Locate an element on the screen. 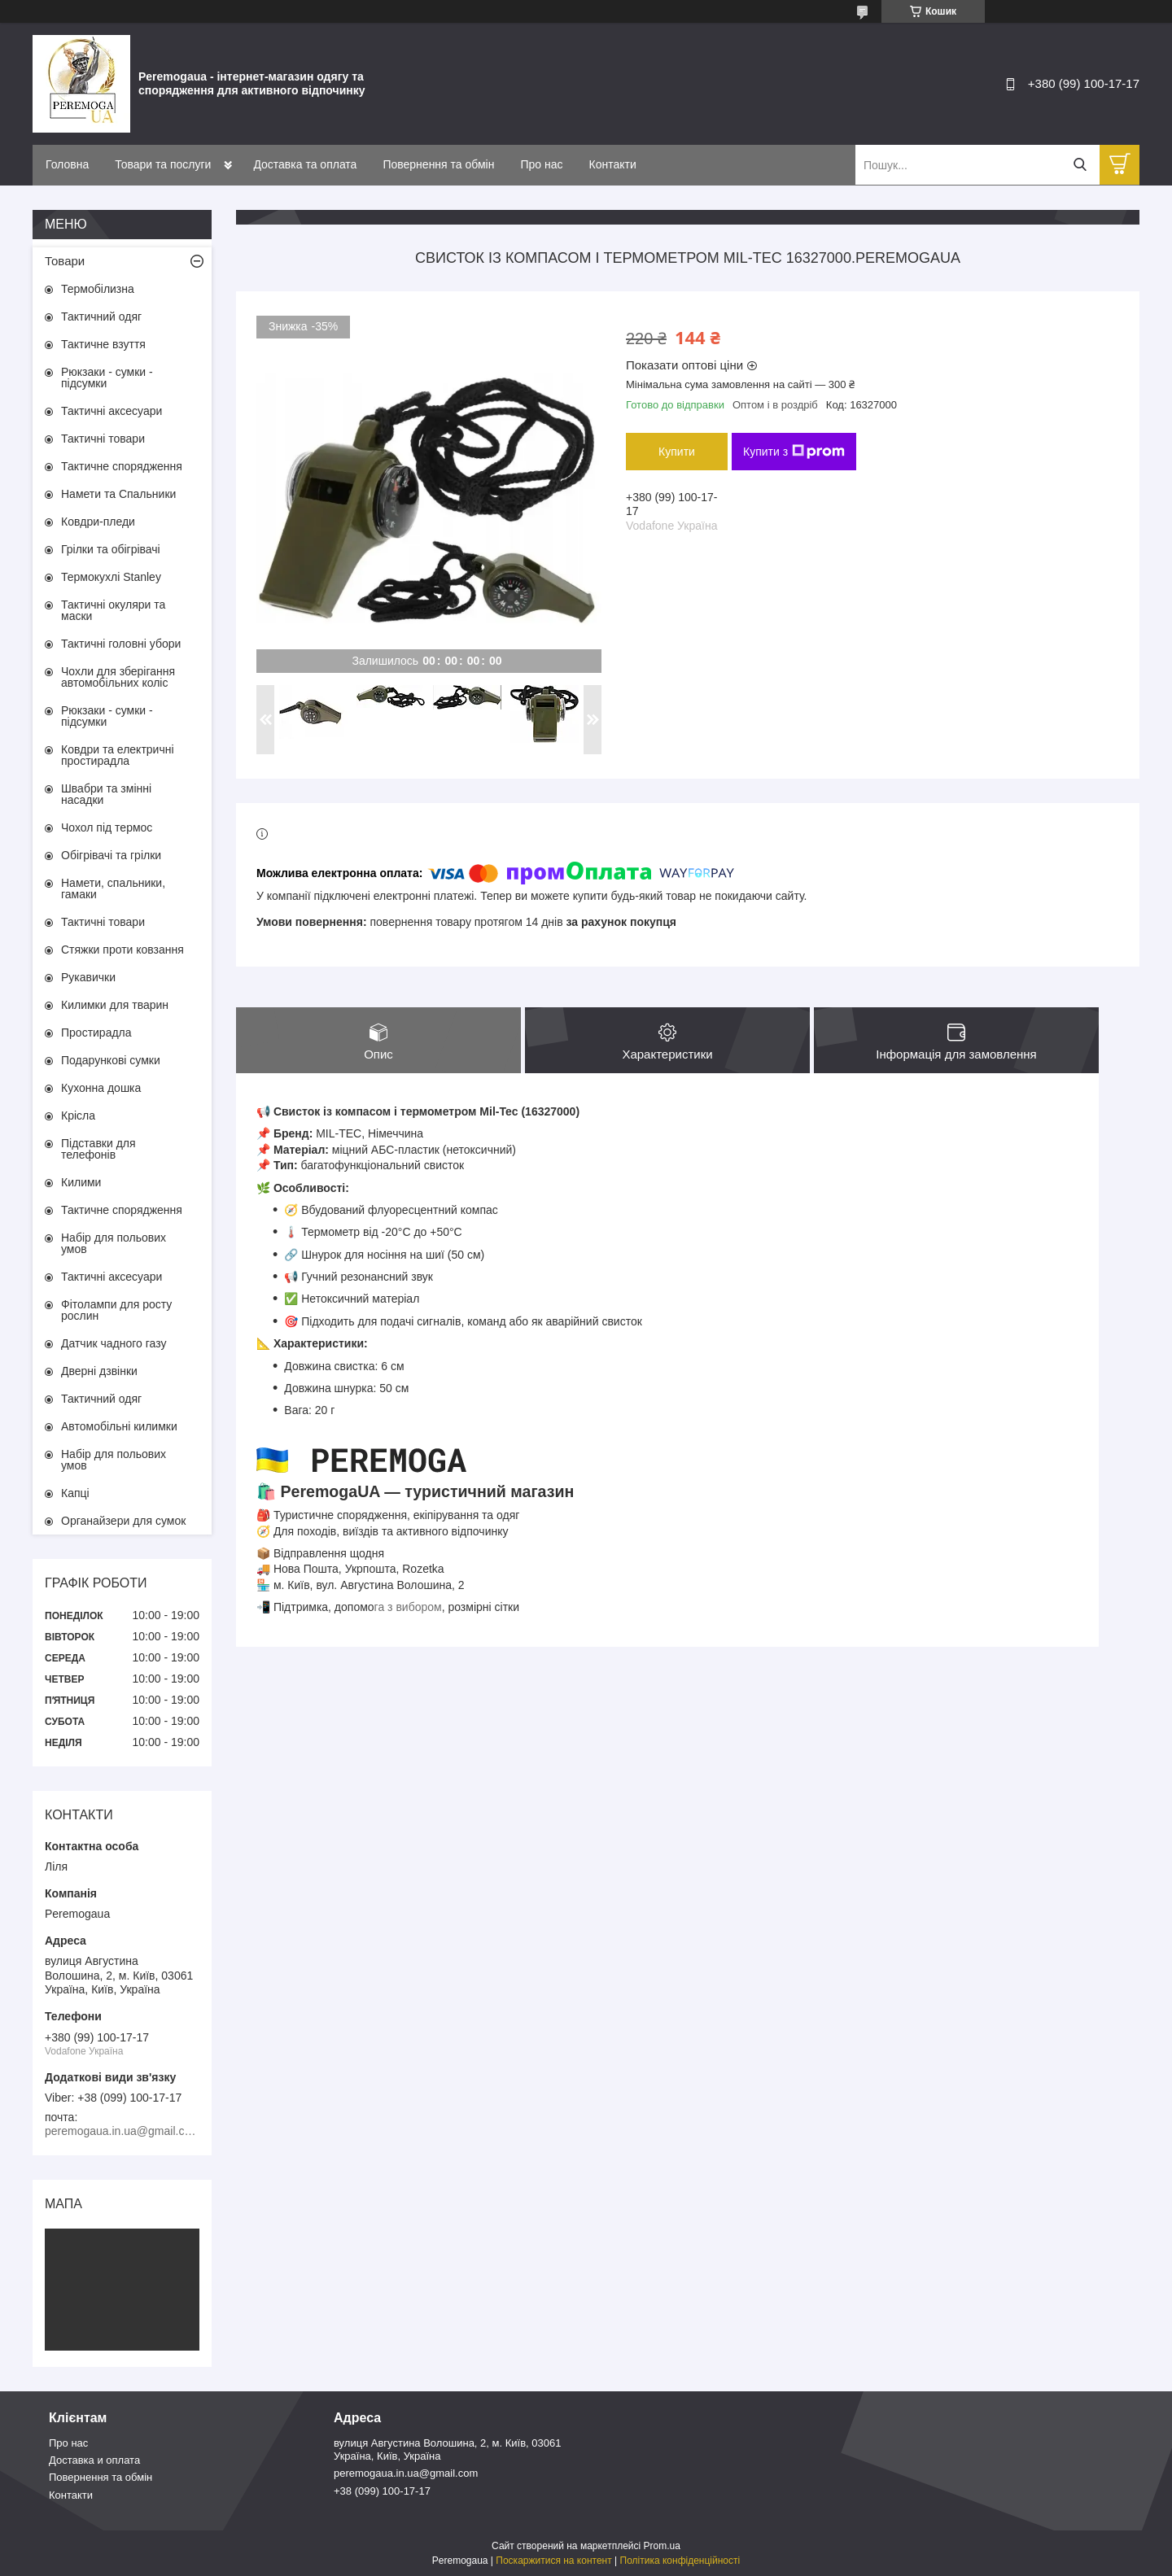  Головна is located at coordinates (67, 164).